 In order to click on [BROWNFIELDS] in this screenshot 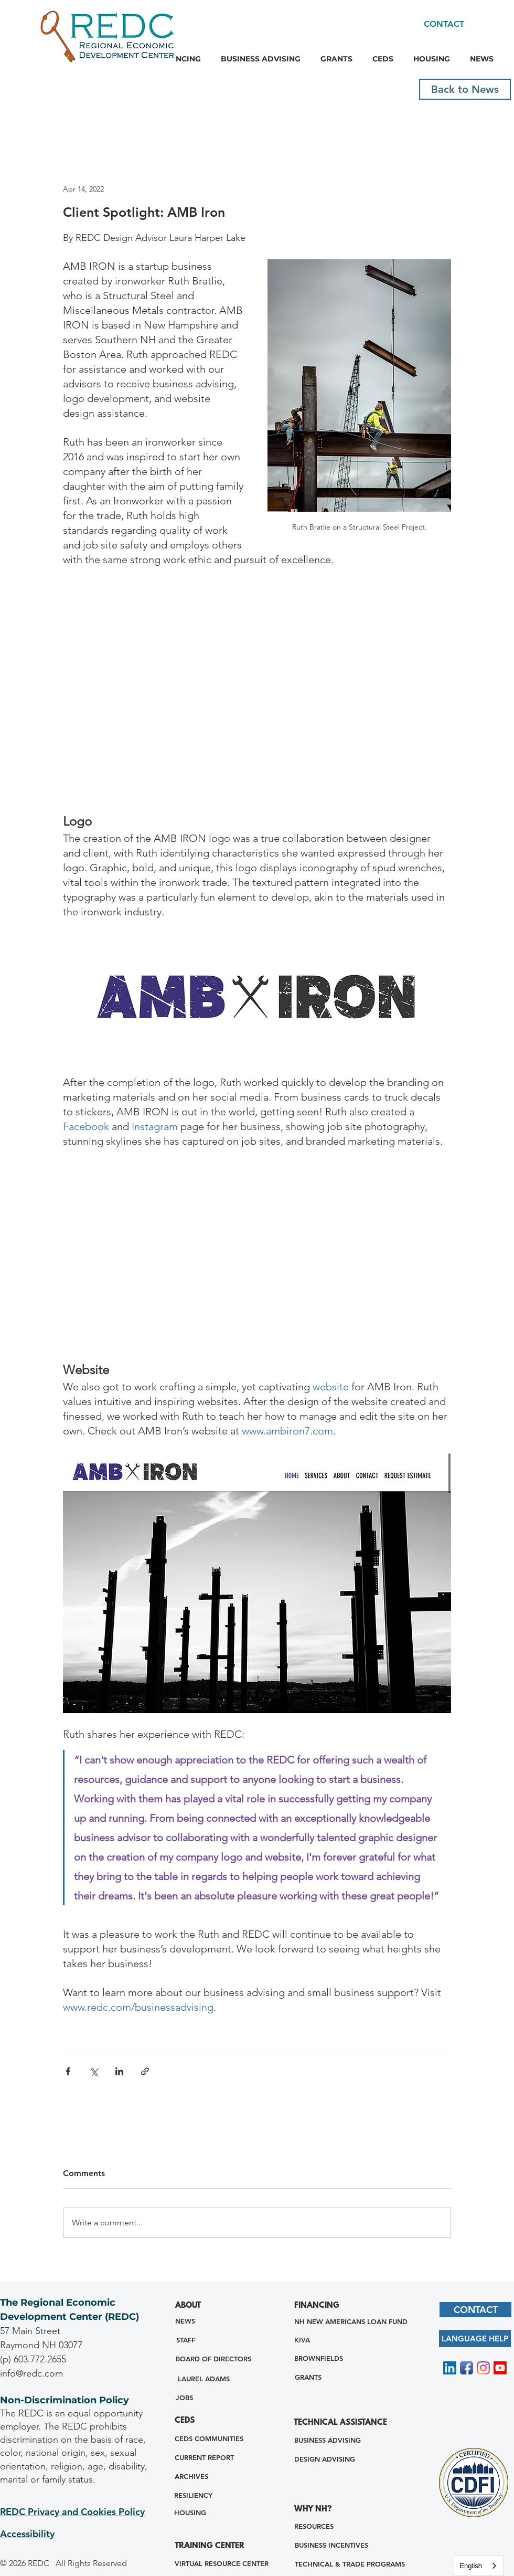, I will do `click(318, 2358)`.